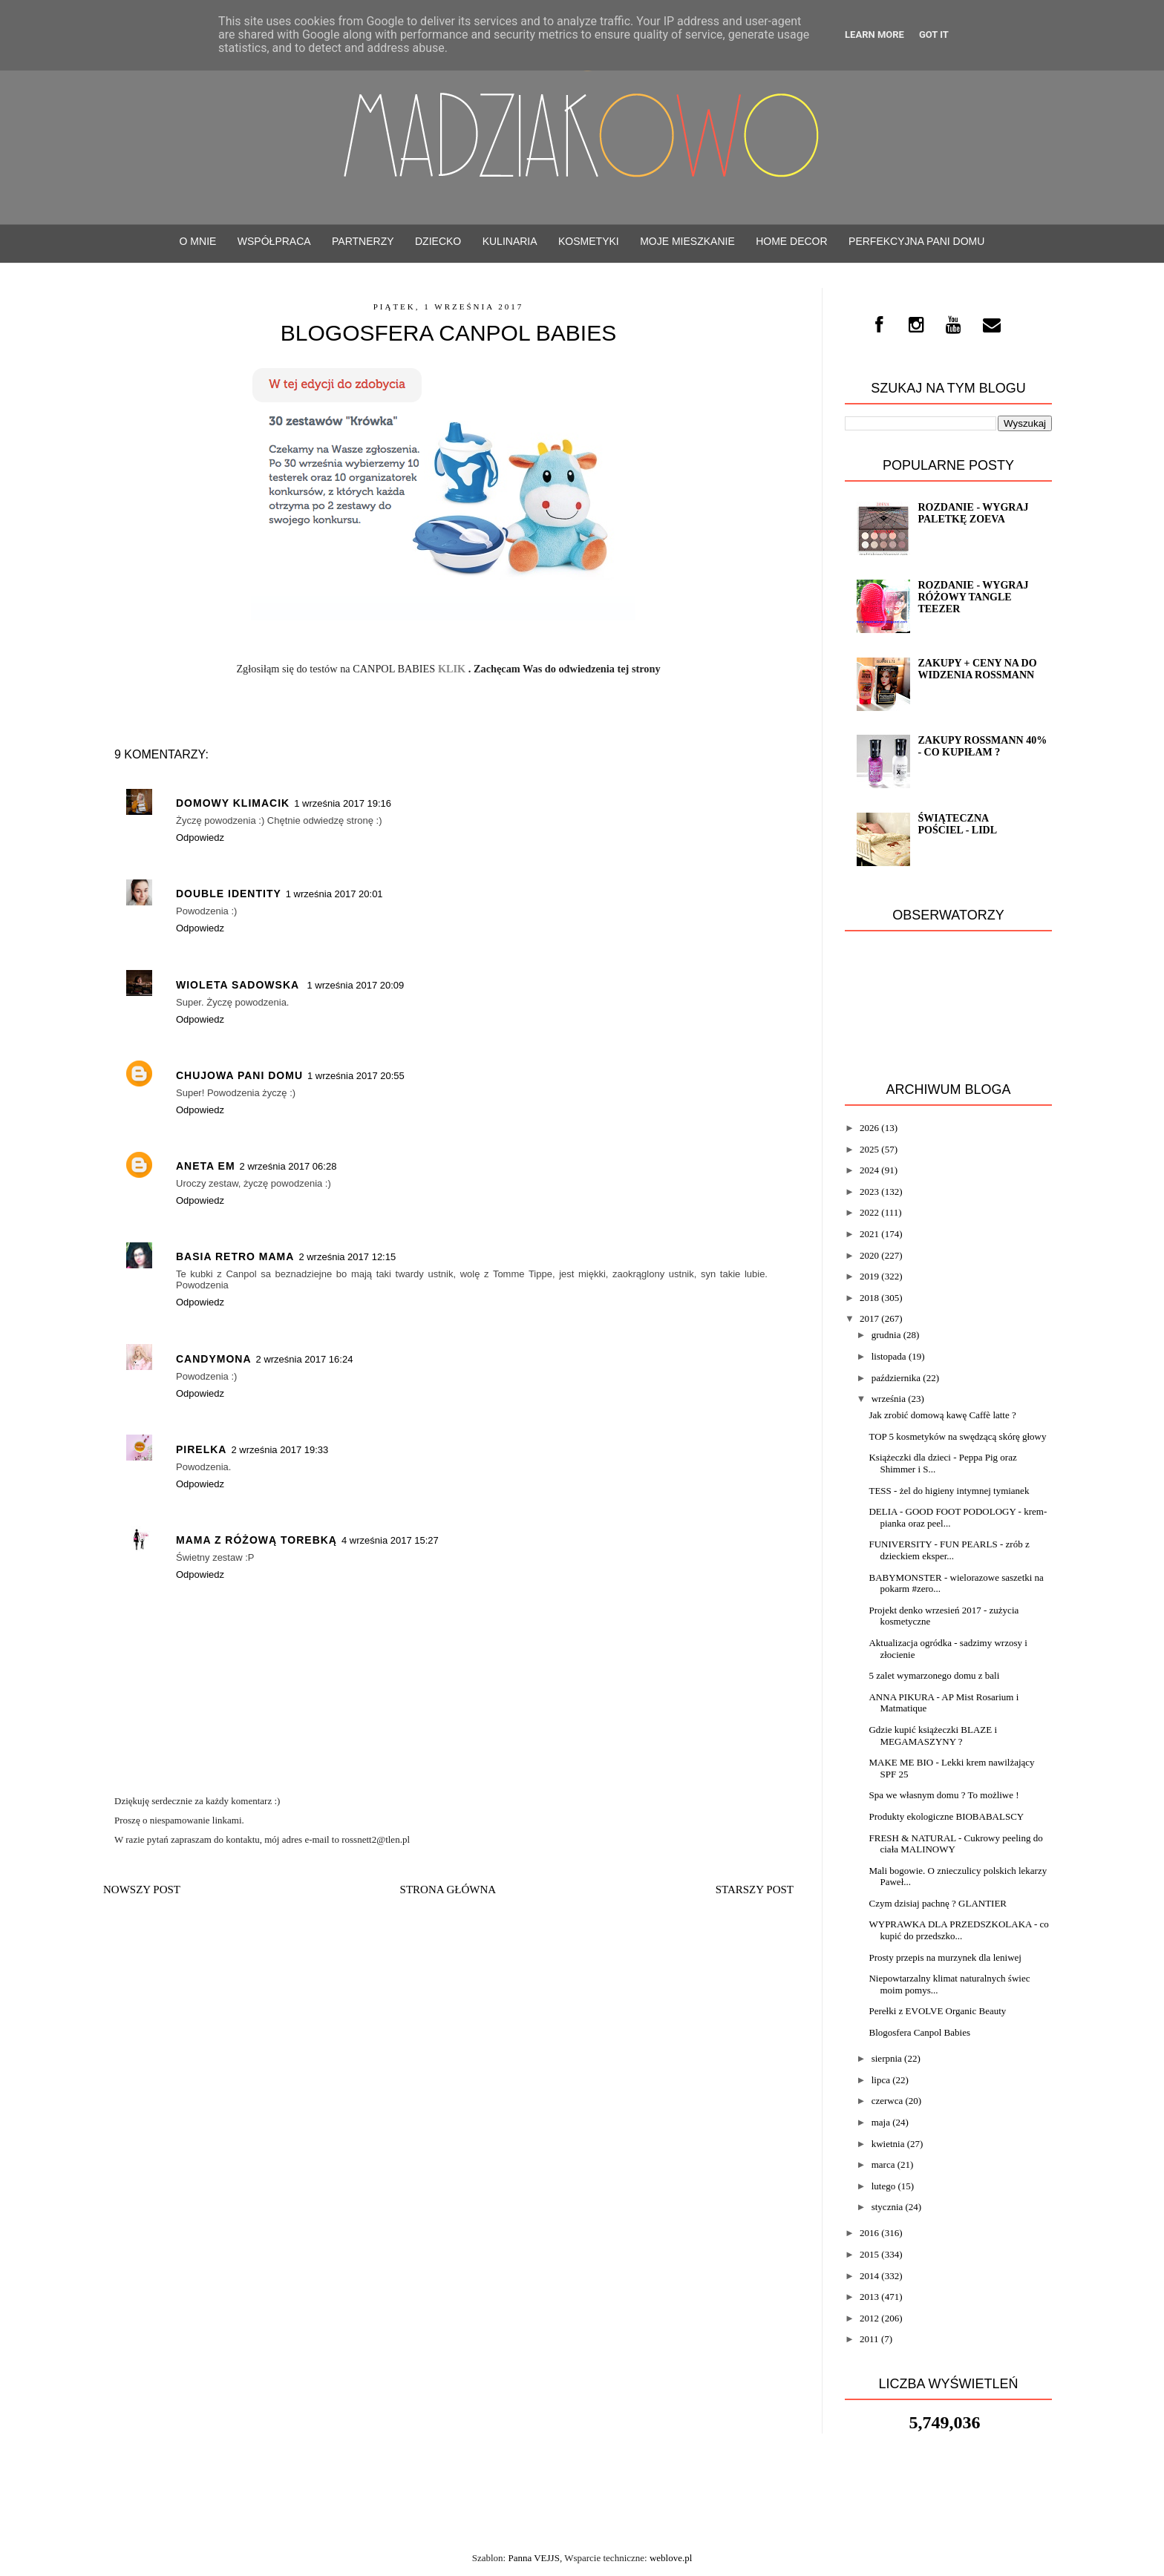 The width and height of the screenshot is (1164, 2576). What do you see at coordinates (274, 241) in the screenshot?
I see `WSPÓŁPRACA` at bounding box center [274, 241].